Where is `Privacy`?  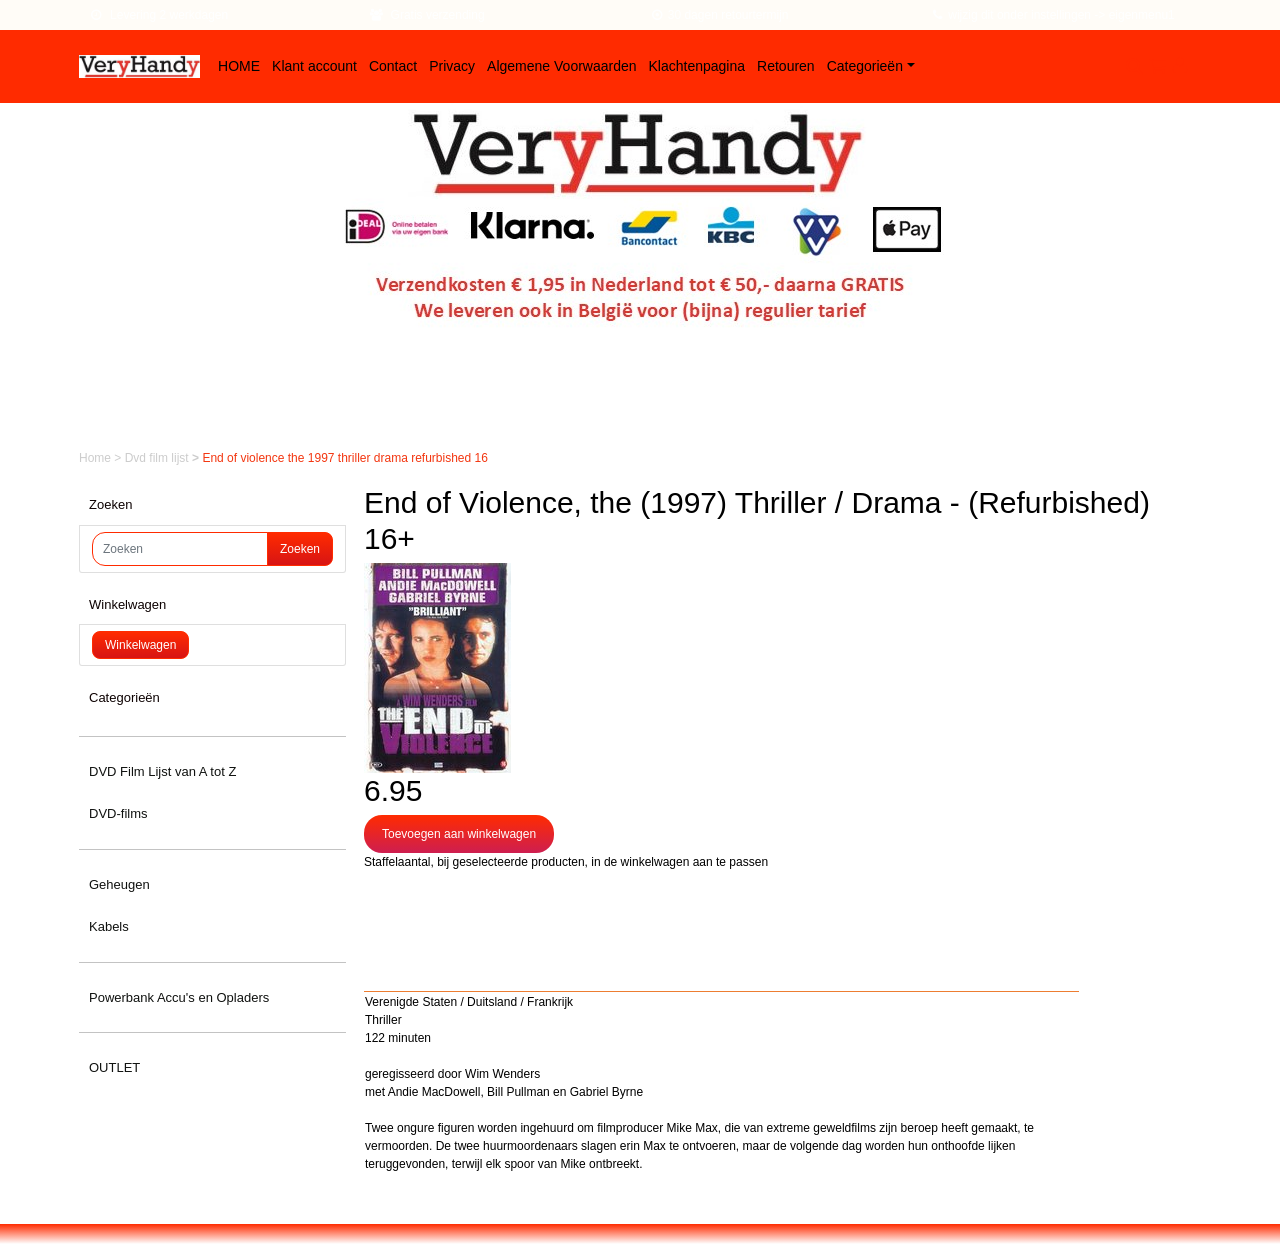 Privacy is located at coordinates (452, 66).